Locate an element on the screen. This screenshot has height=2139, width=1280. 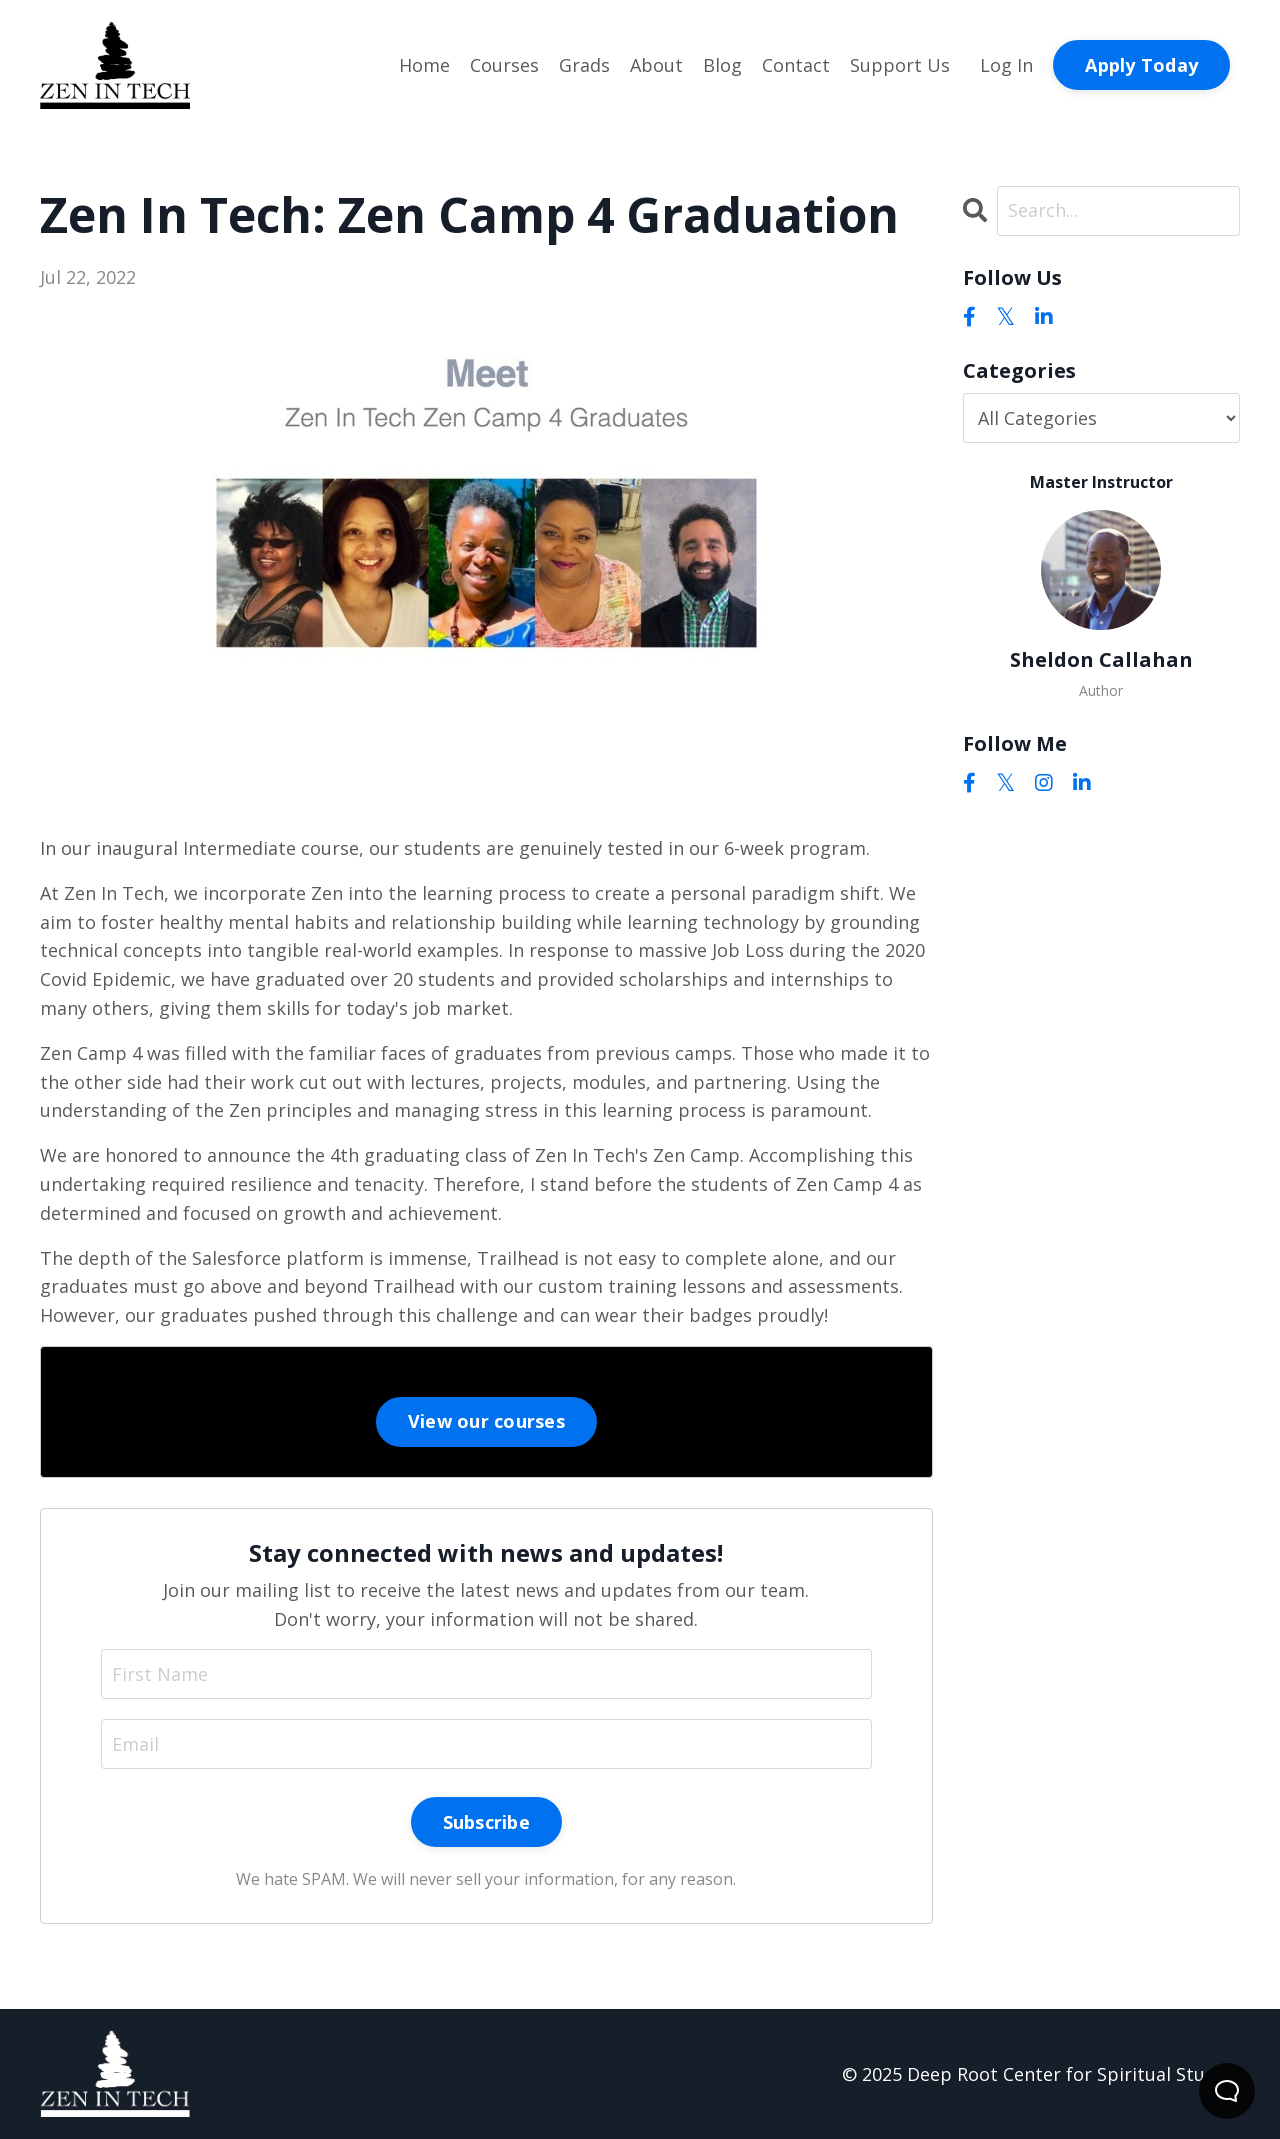
Home is located at coordinates (424, 65).